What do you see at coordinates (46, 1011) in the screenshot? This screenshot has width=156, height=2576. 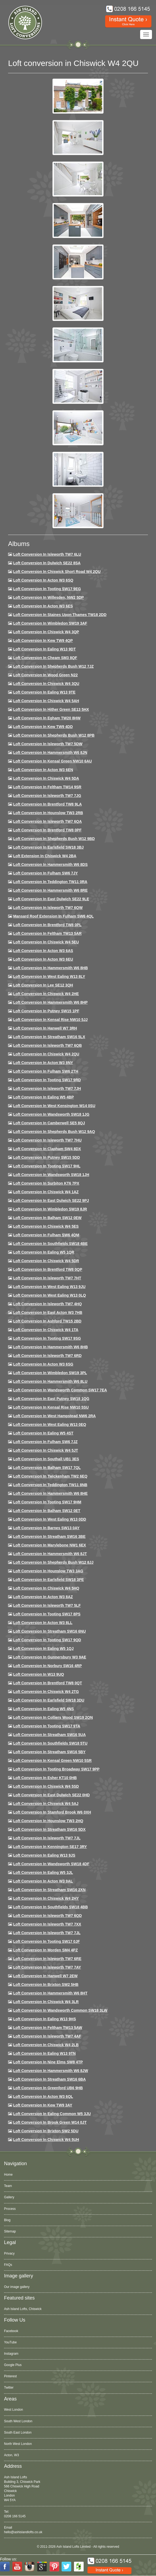 I see `Loft conversion in Putney SW15 1PF` at bounding box center [46, 1011].